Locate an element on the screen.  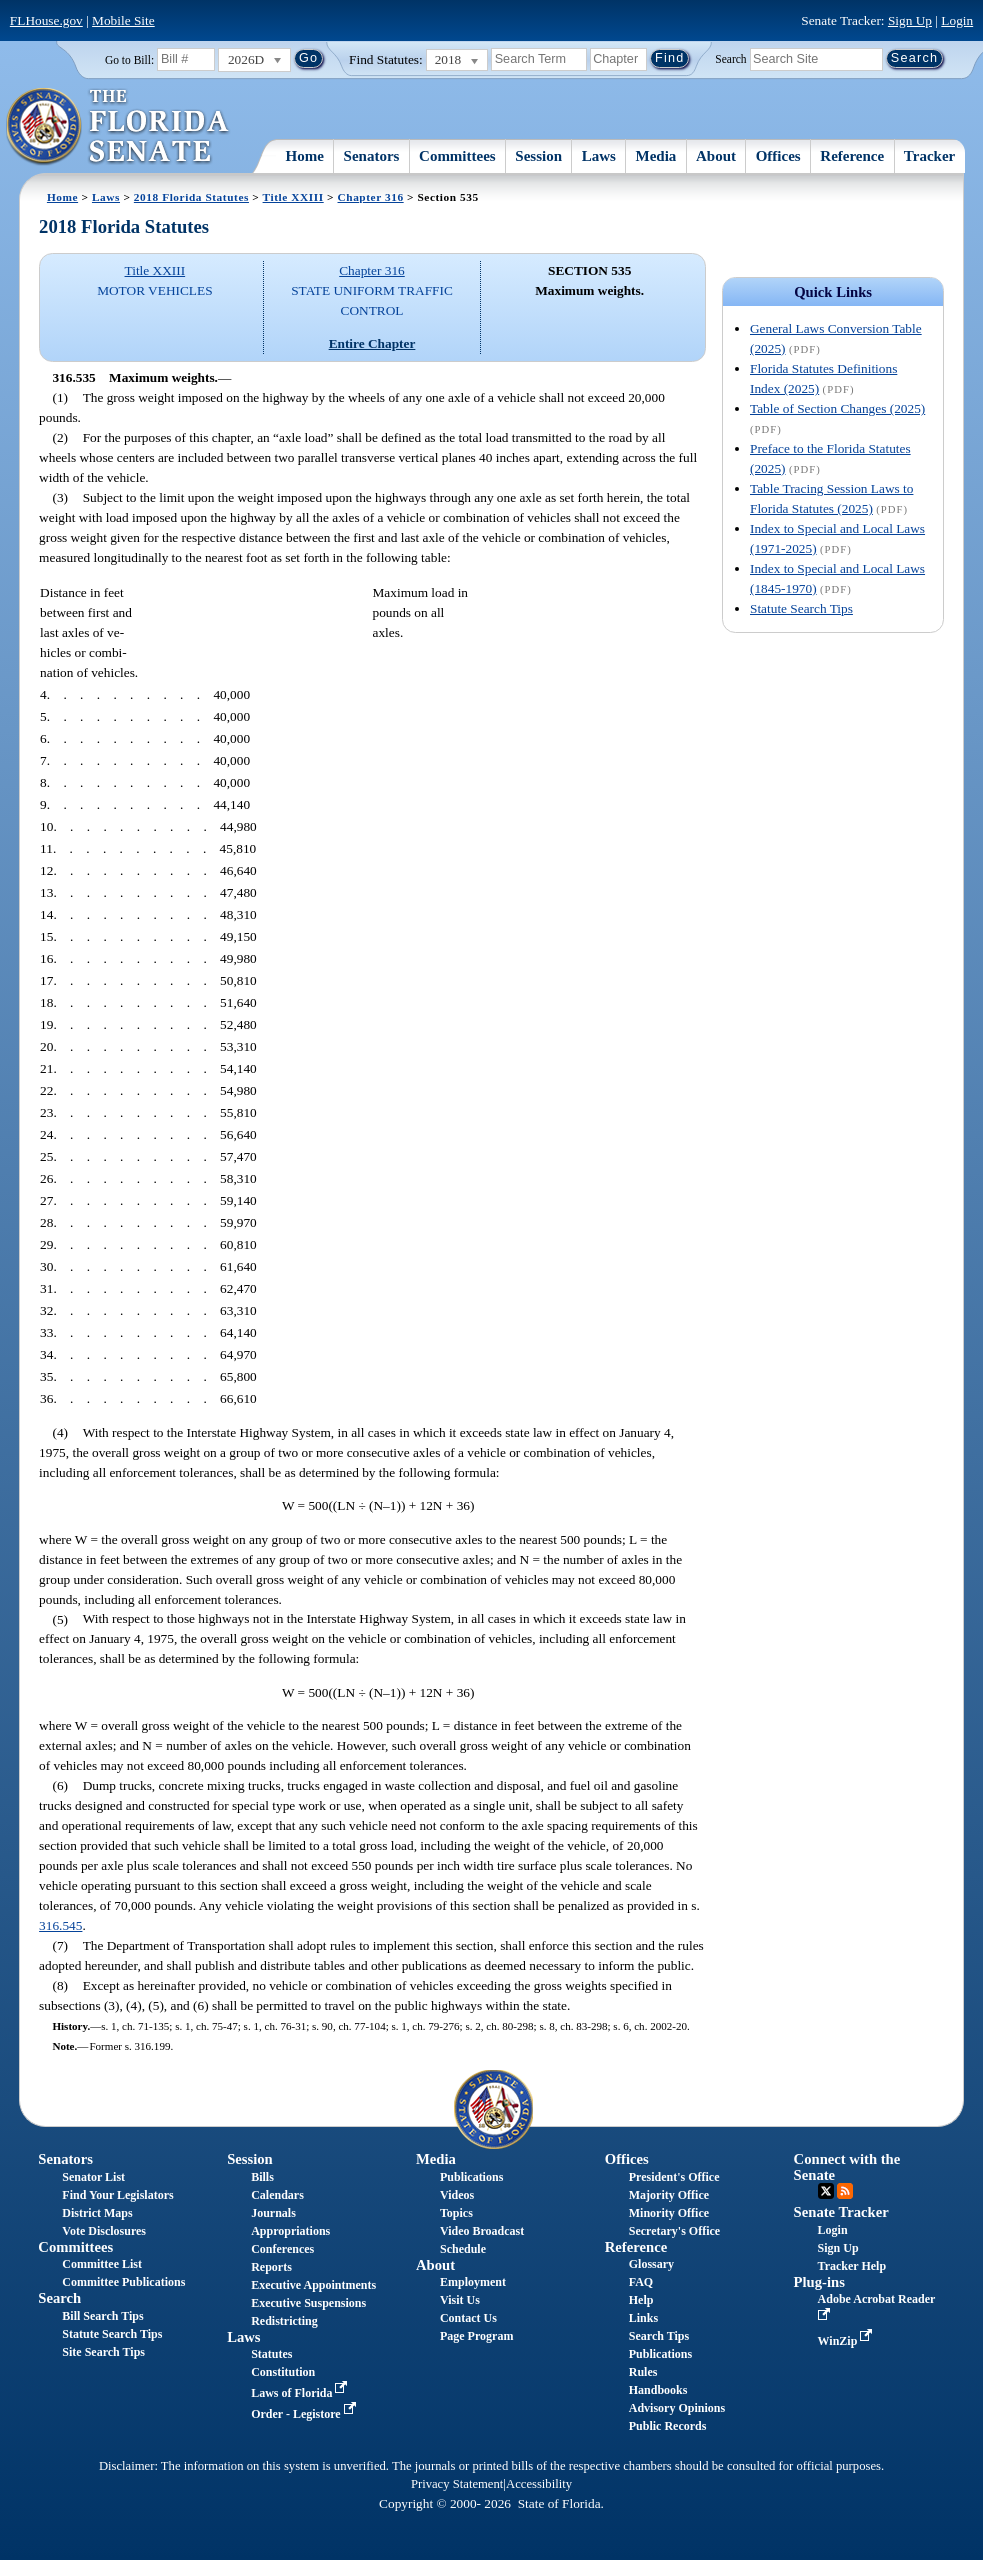
Constitution is located at coordinates (283, 2372).